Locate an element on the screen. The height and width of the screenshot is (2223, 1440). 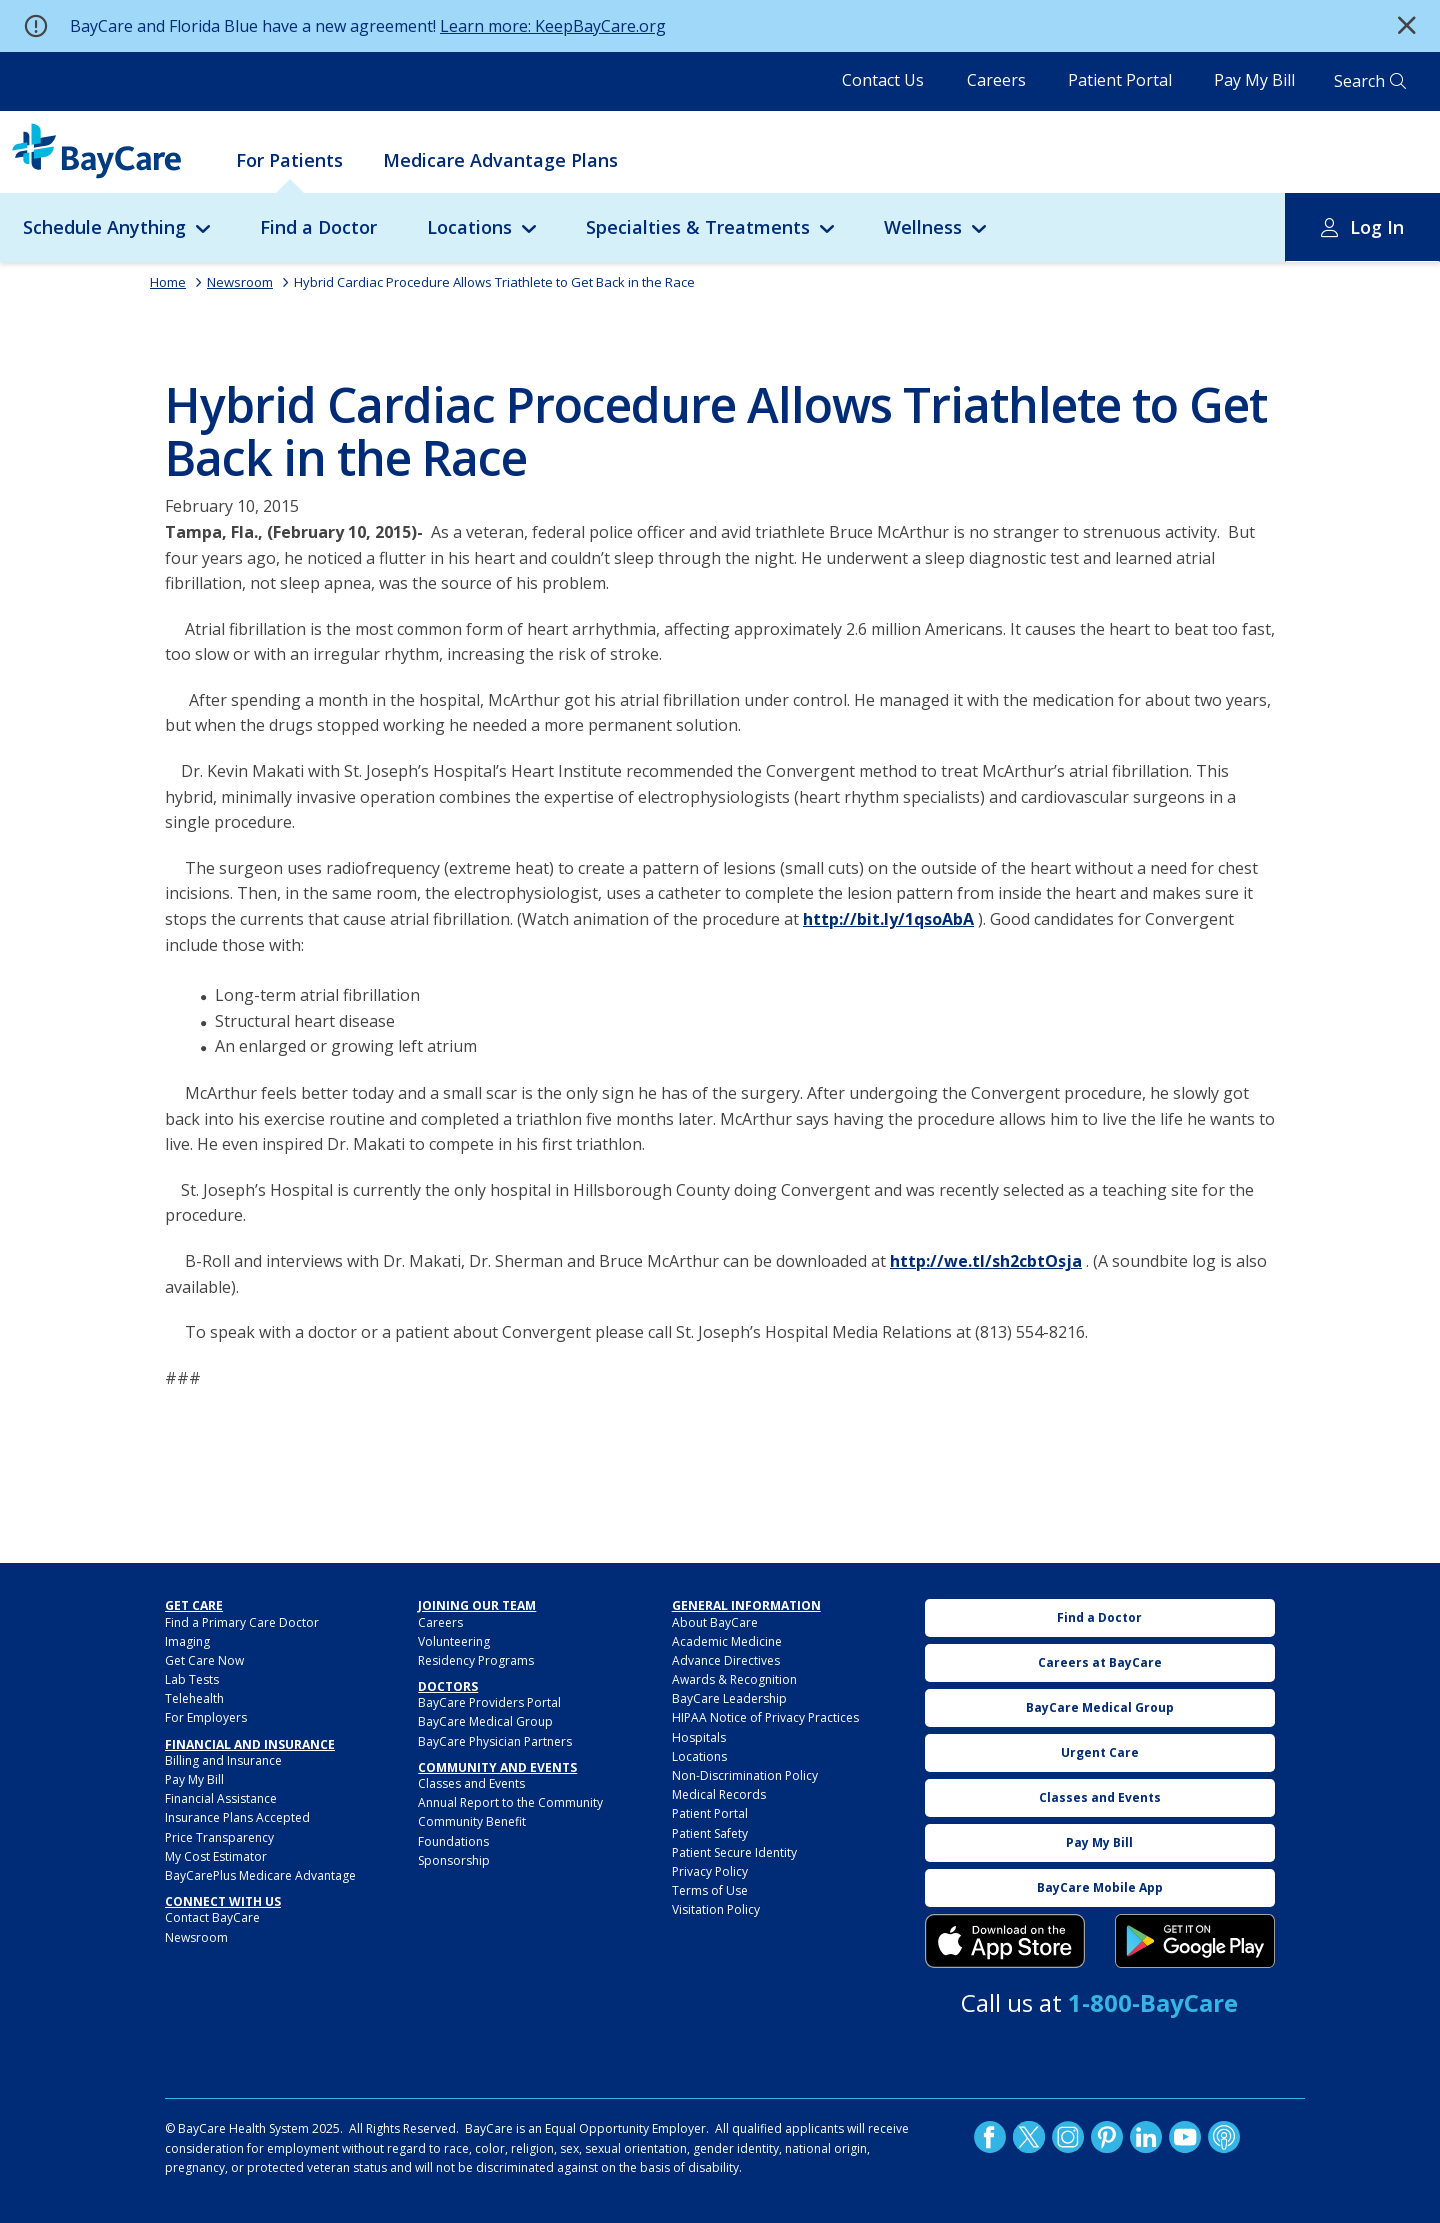
[button] is located at coordinates (1407, 26).